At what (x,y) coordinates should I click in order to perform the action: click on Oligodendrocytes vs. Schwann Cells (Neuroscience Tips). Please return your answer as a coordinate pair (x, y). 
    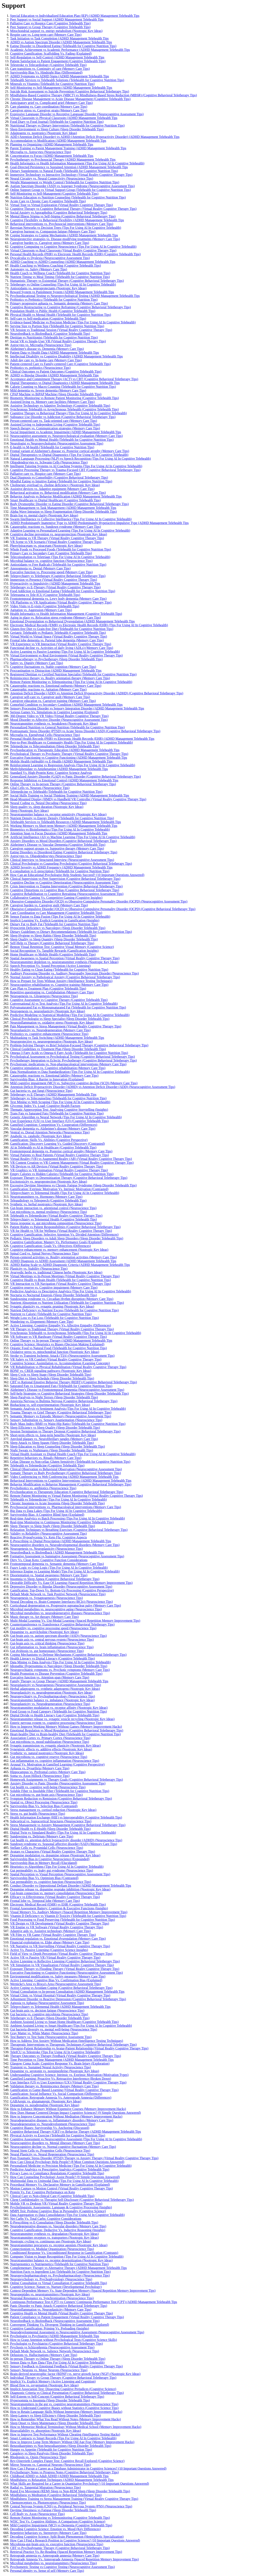
    Looking at the image, I should click on (49, 462).